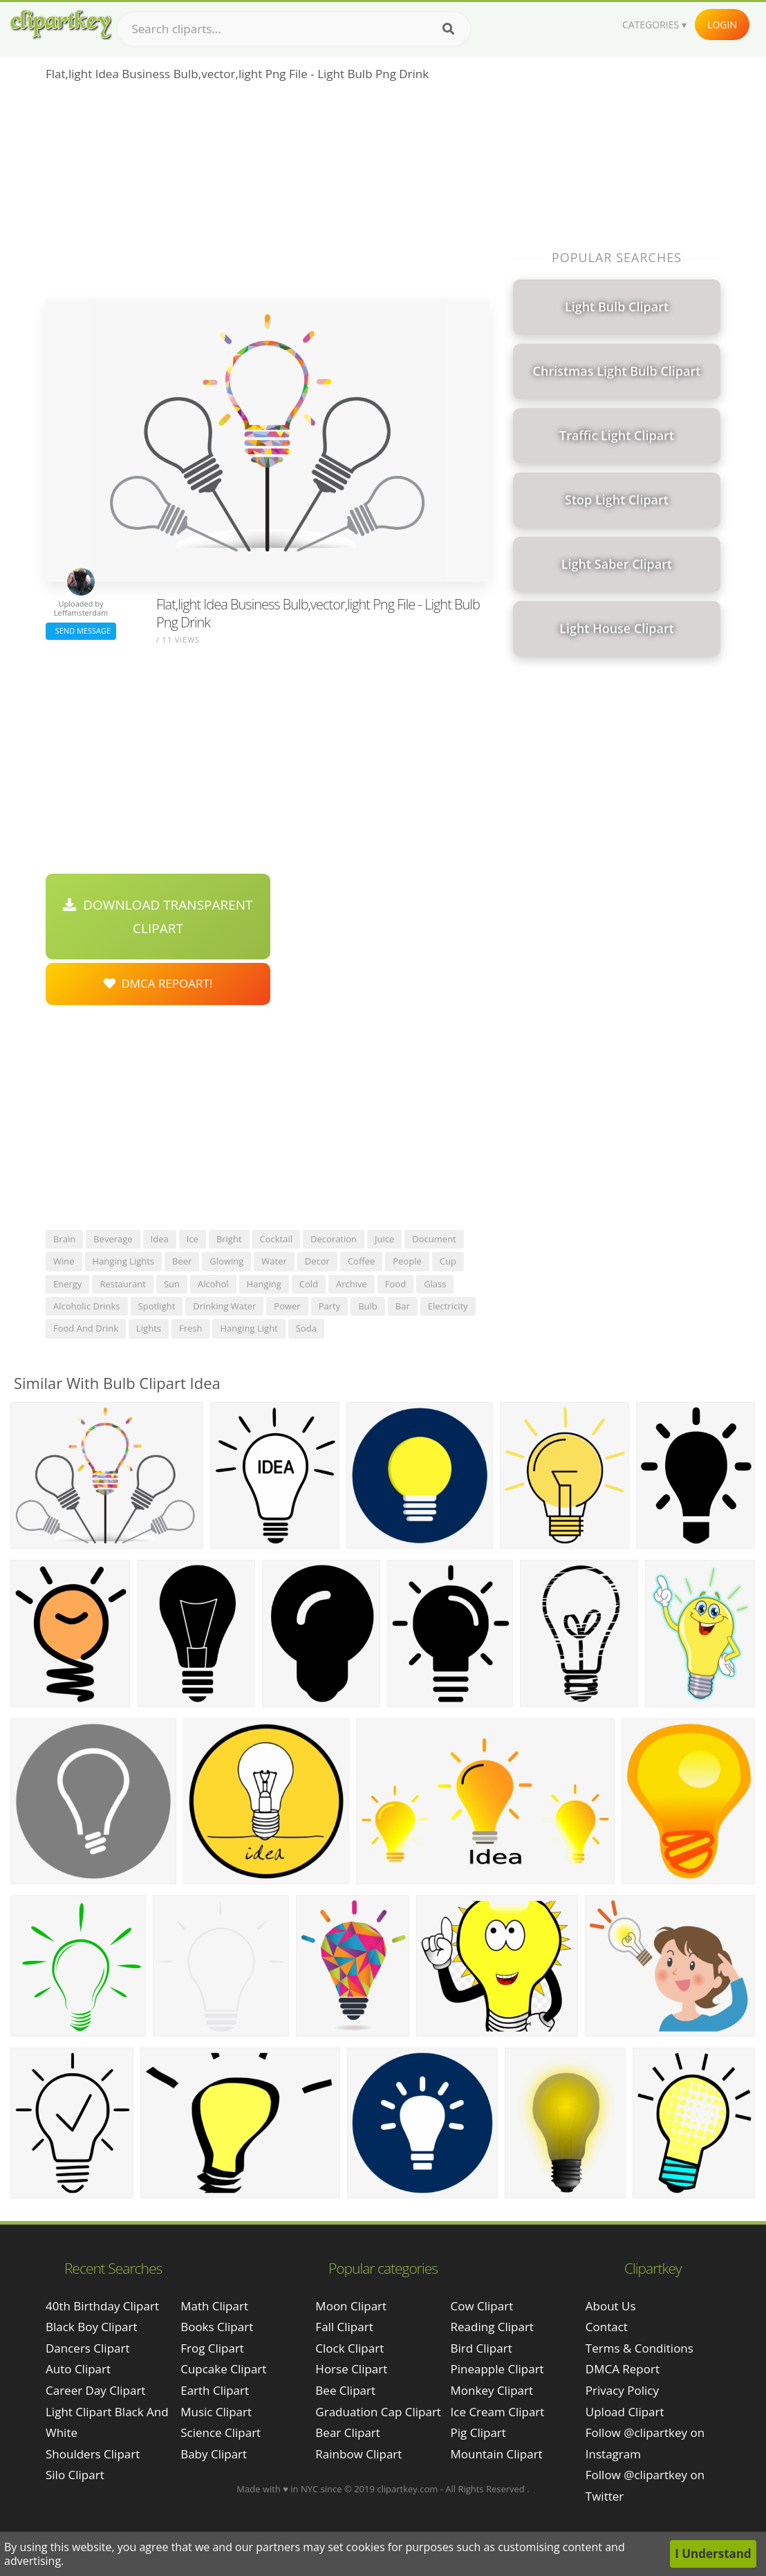 Image resolution: width=766 pixels, height=2576 pixels. I want to click on electricity, so click(448, 1306).